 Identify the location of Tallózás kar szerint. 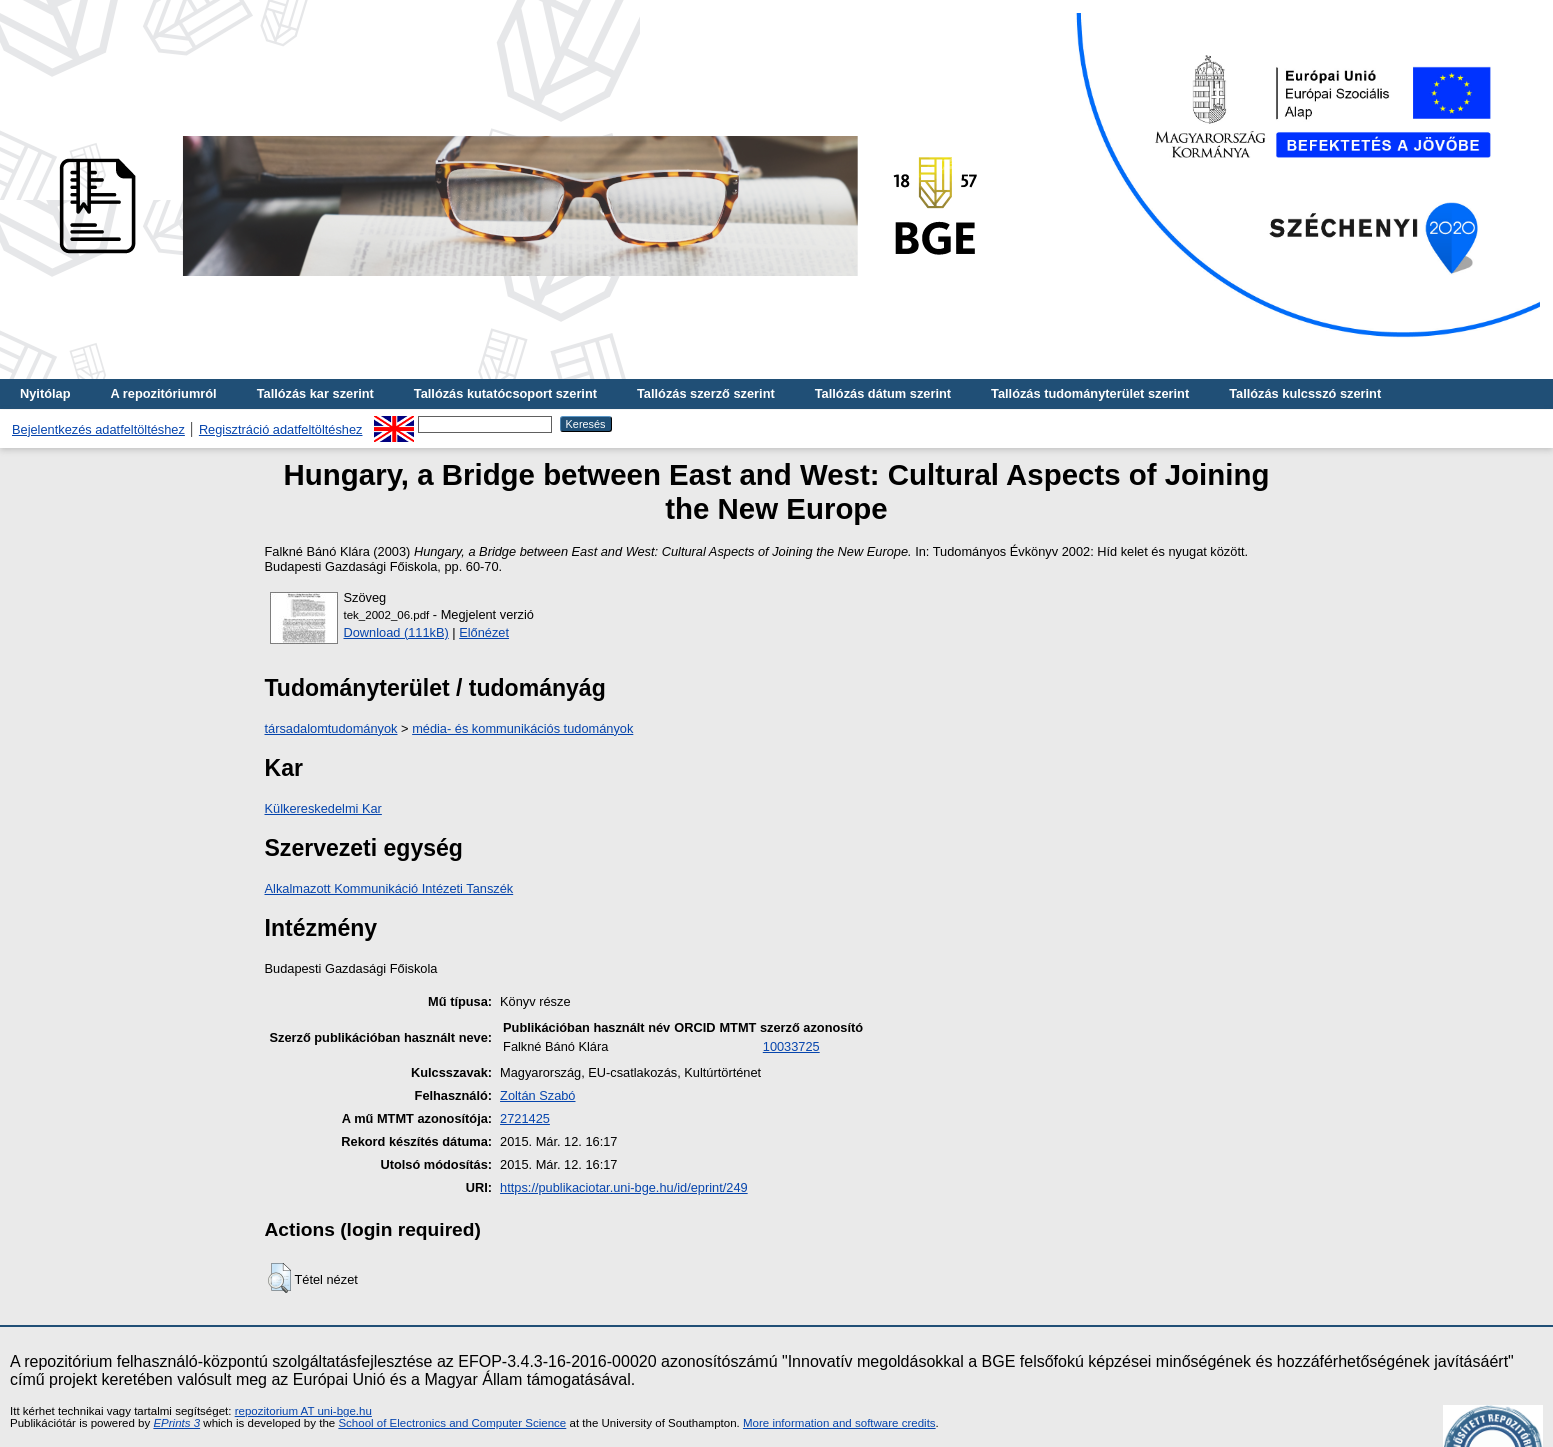
(315, 393).